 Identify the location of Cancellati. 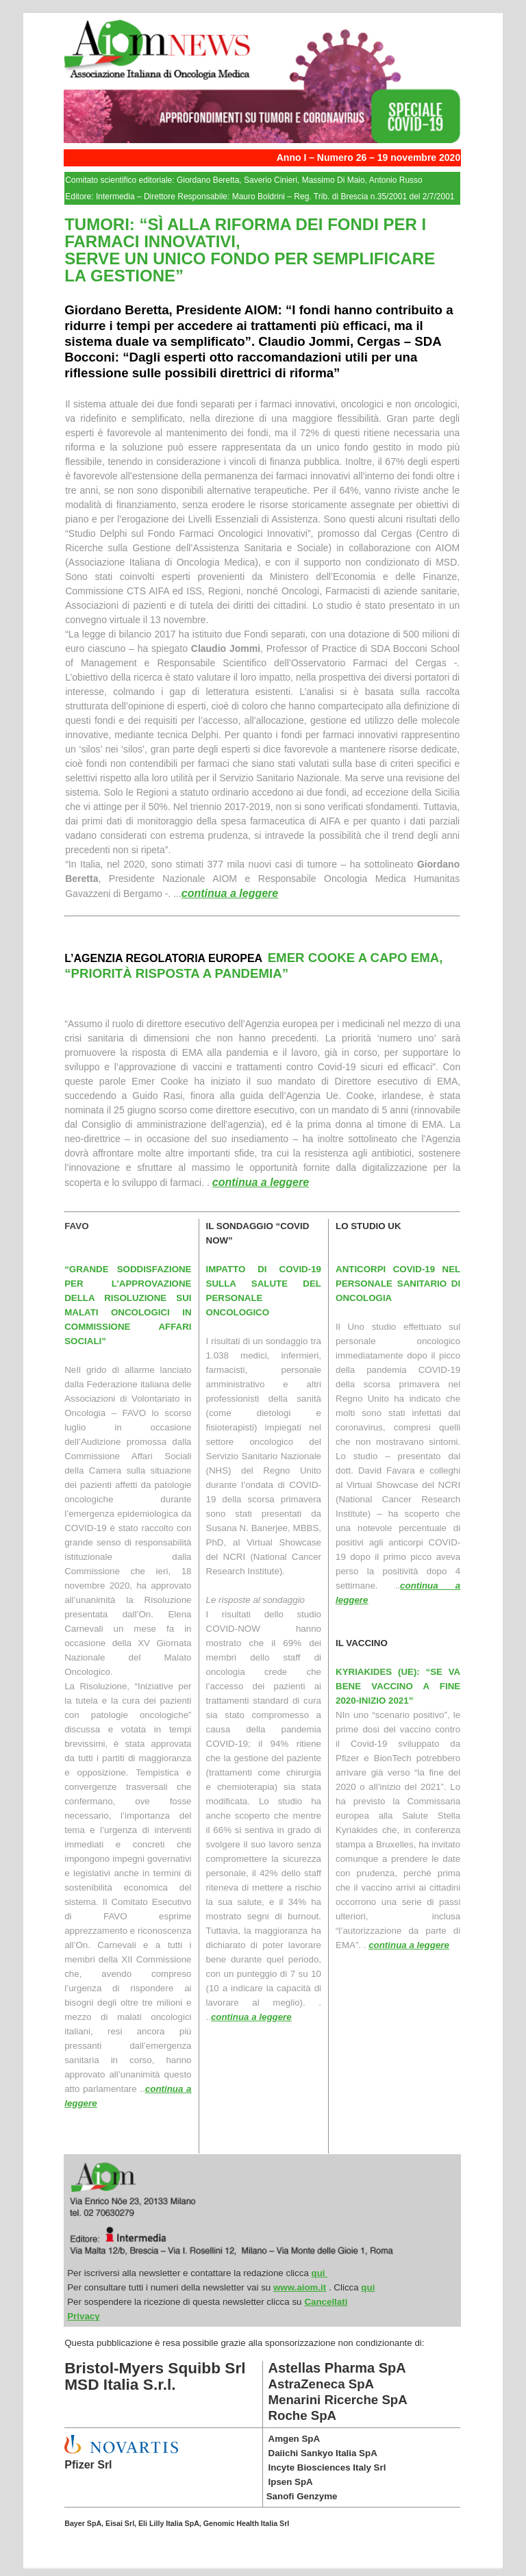
(325, 2302).